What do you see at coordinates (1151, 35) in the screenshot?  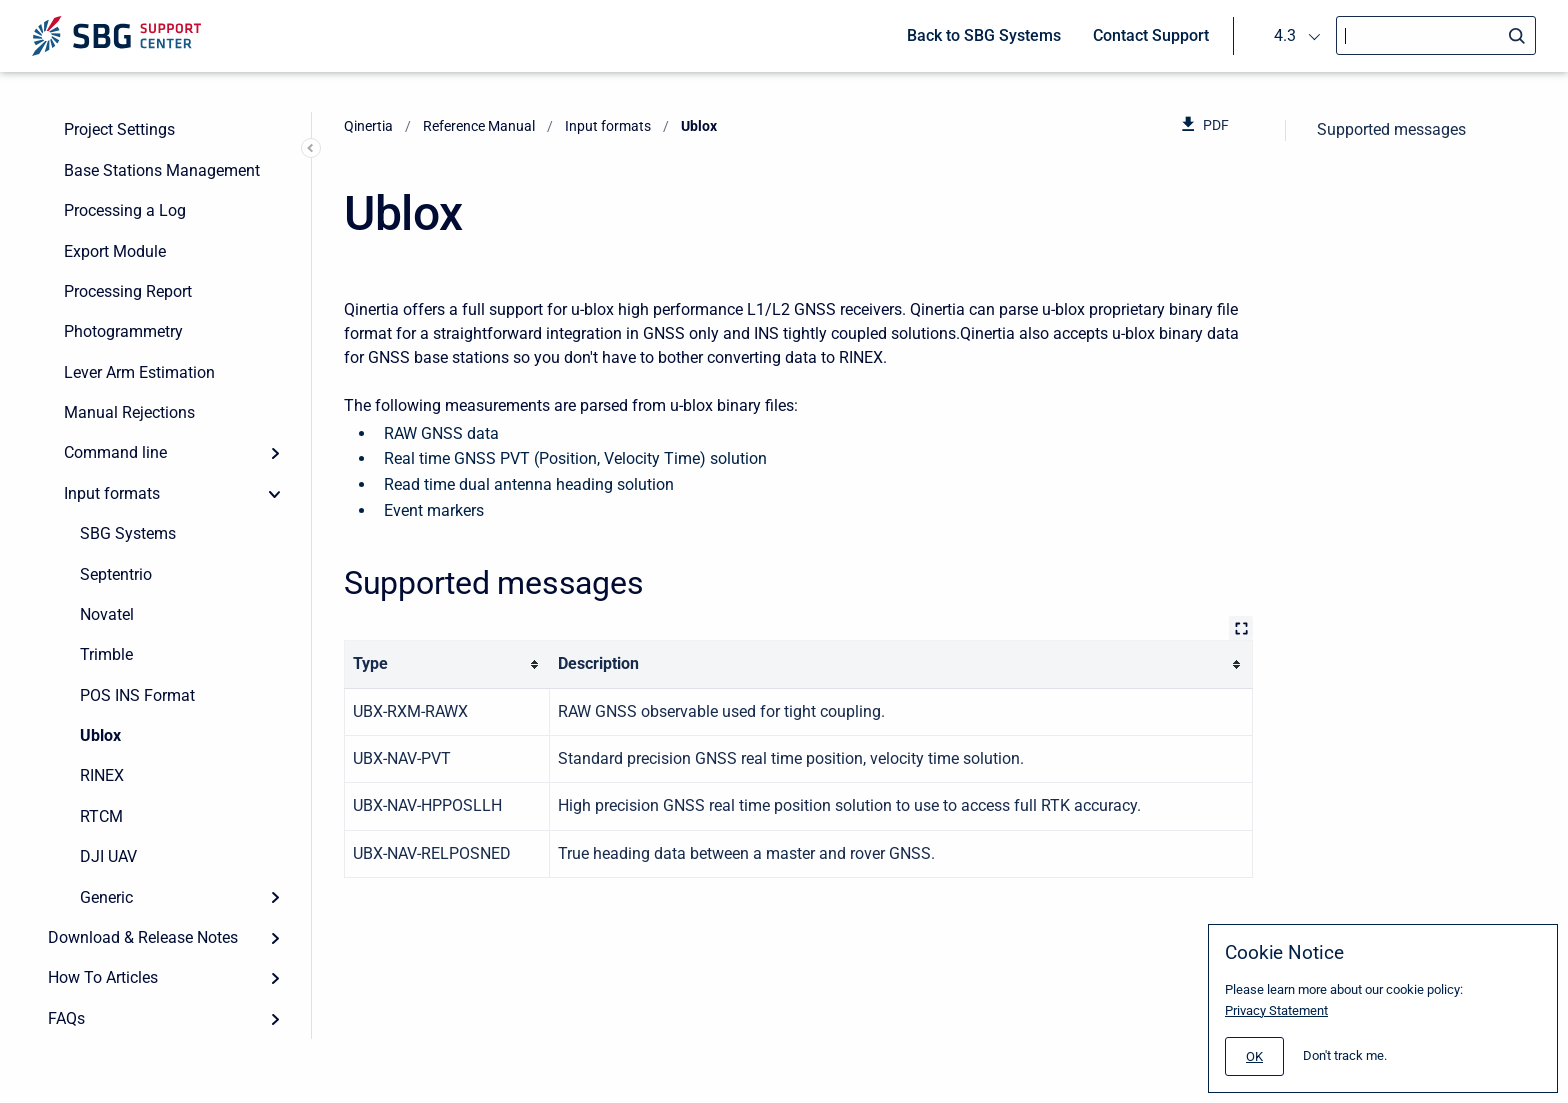 I see `Contact Support [menuitem]` at bounding box center [1151, 35].